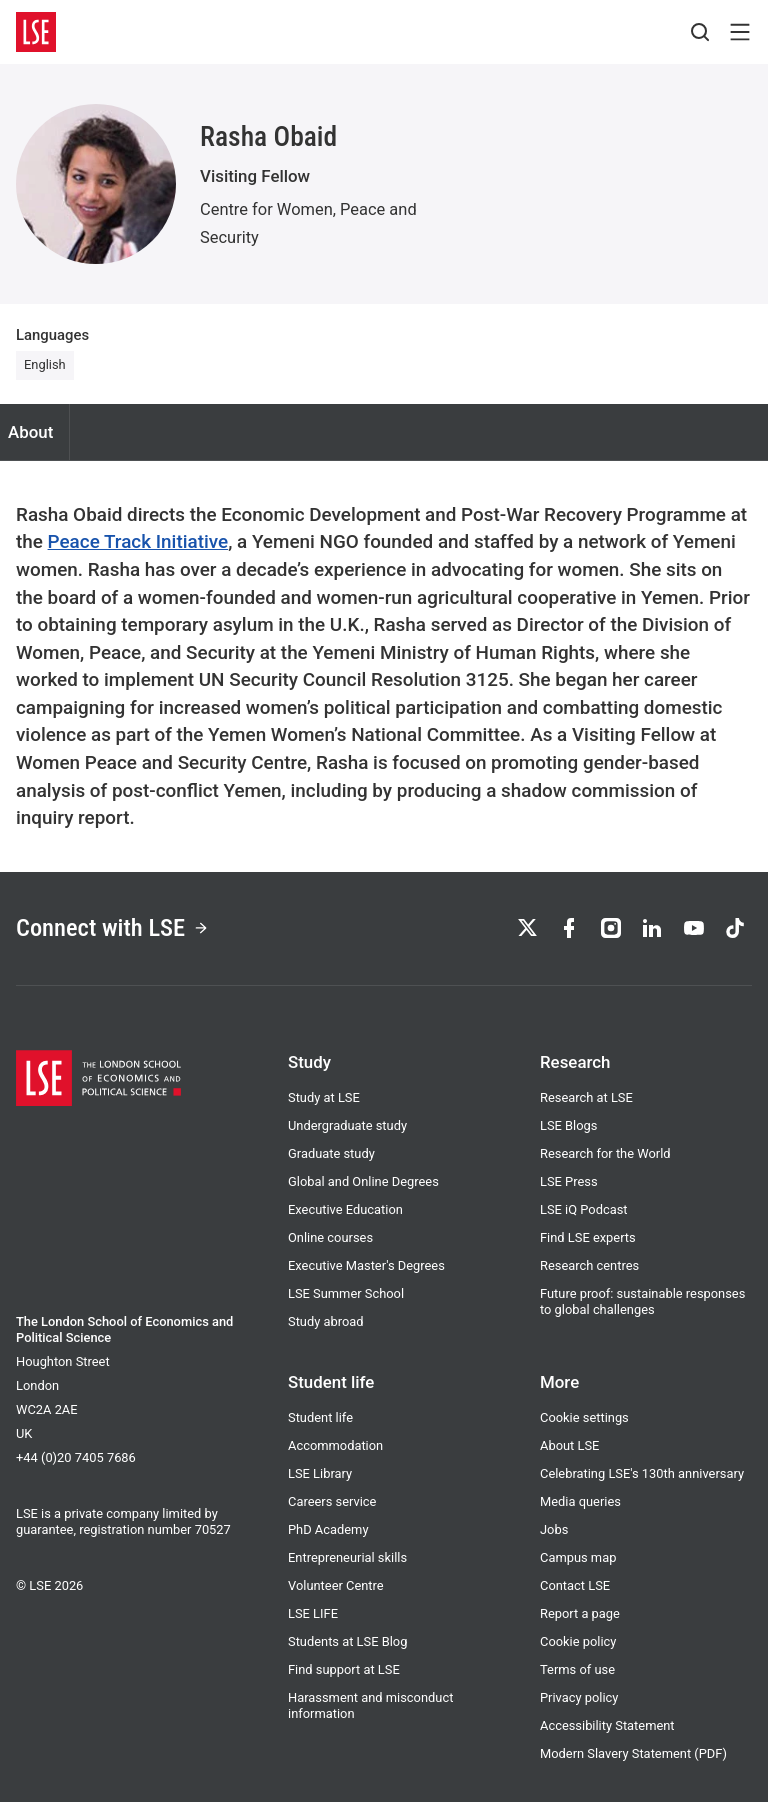 The width and height of the screenshot is (768, 1813). What do you see at coordinates (347, 1568) in the screenshot?
I see `Entrepreneurial skills` at bounding box center [347, 1568].